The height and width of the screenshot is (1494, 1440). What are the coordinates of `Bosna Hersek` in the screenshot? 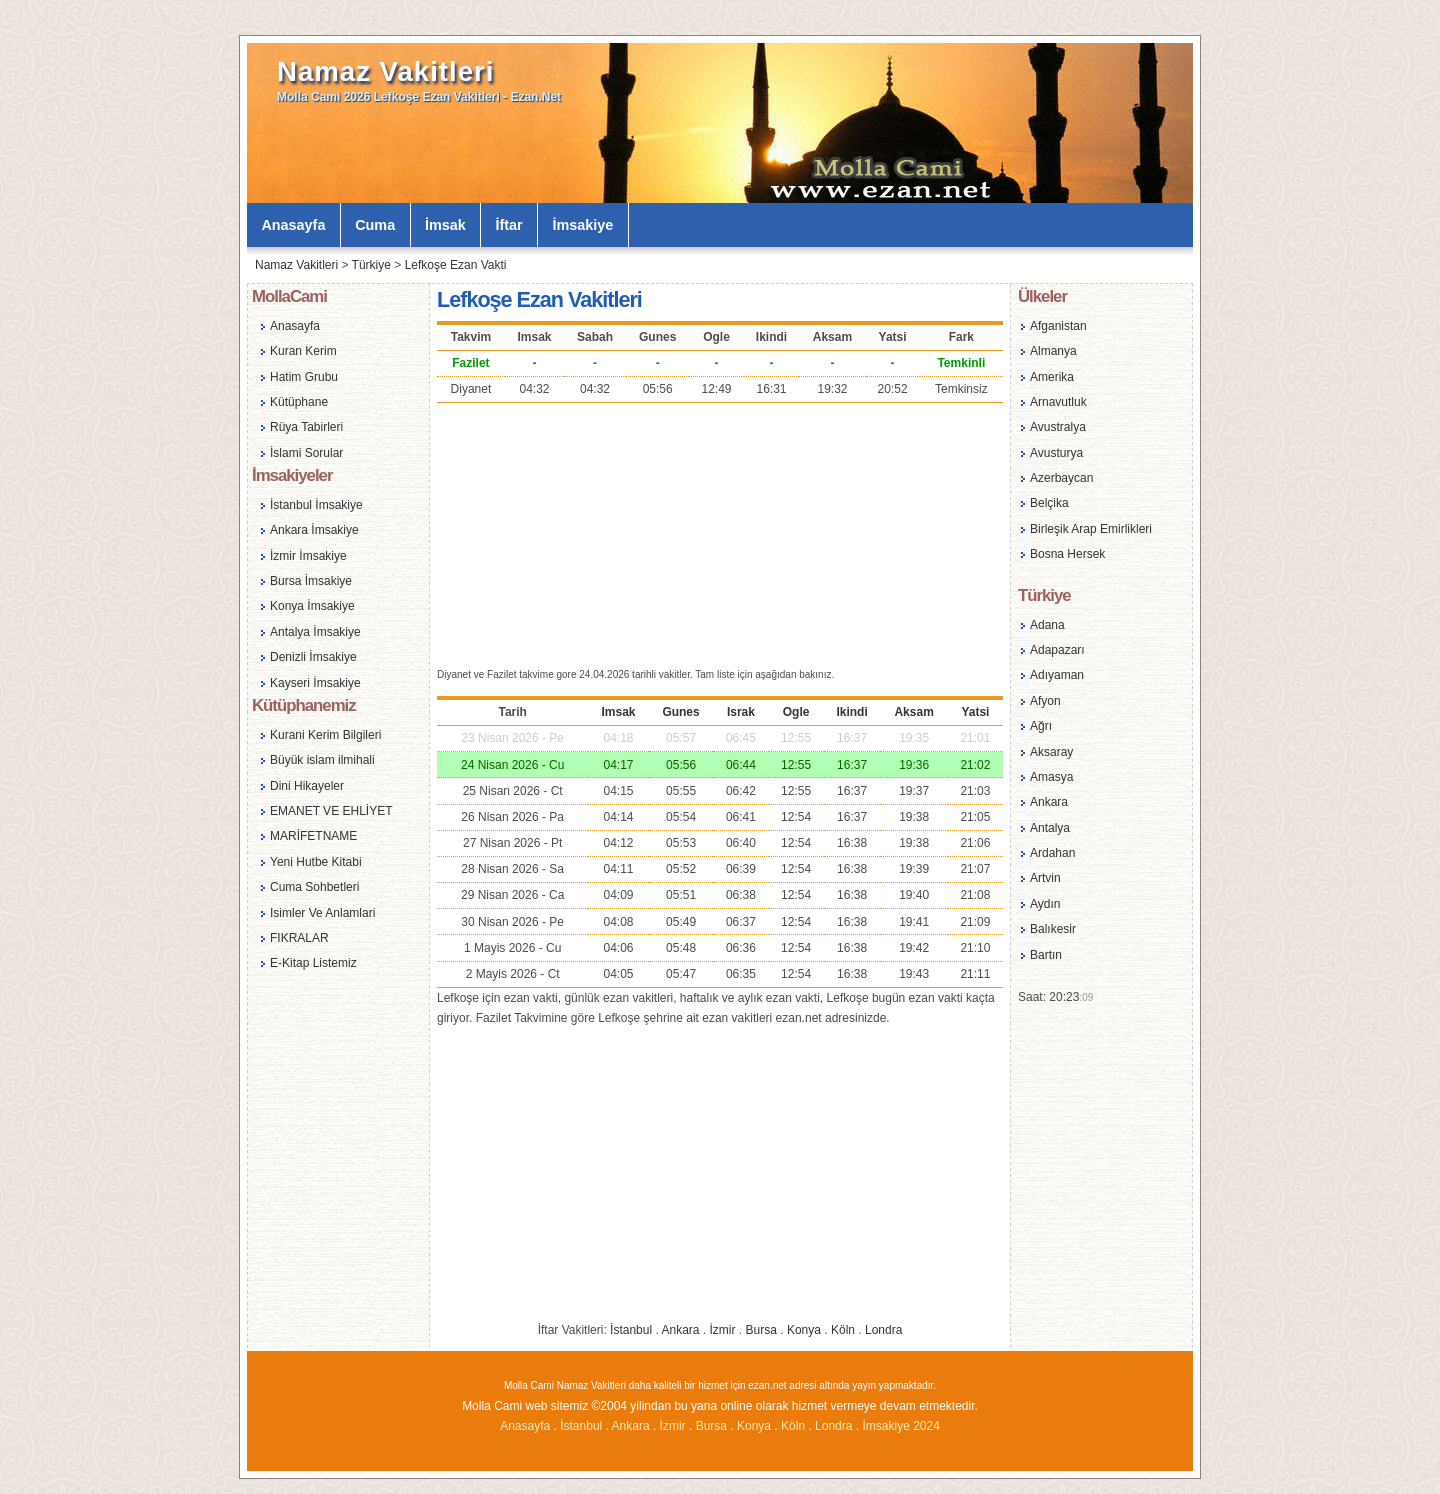 It's located at (1067, 554).